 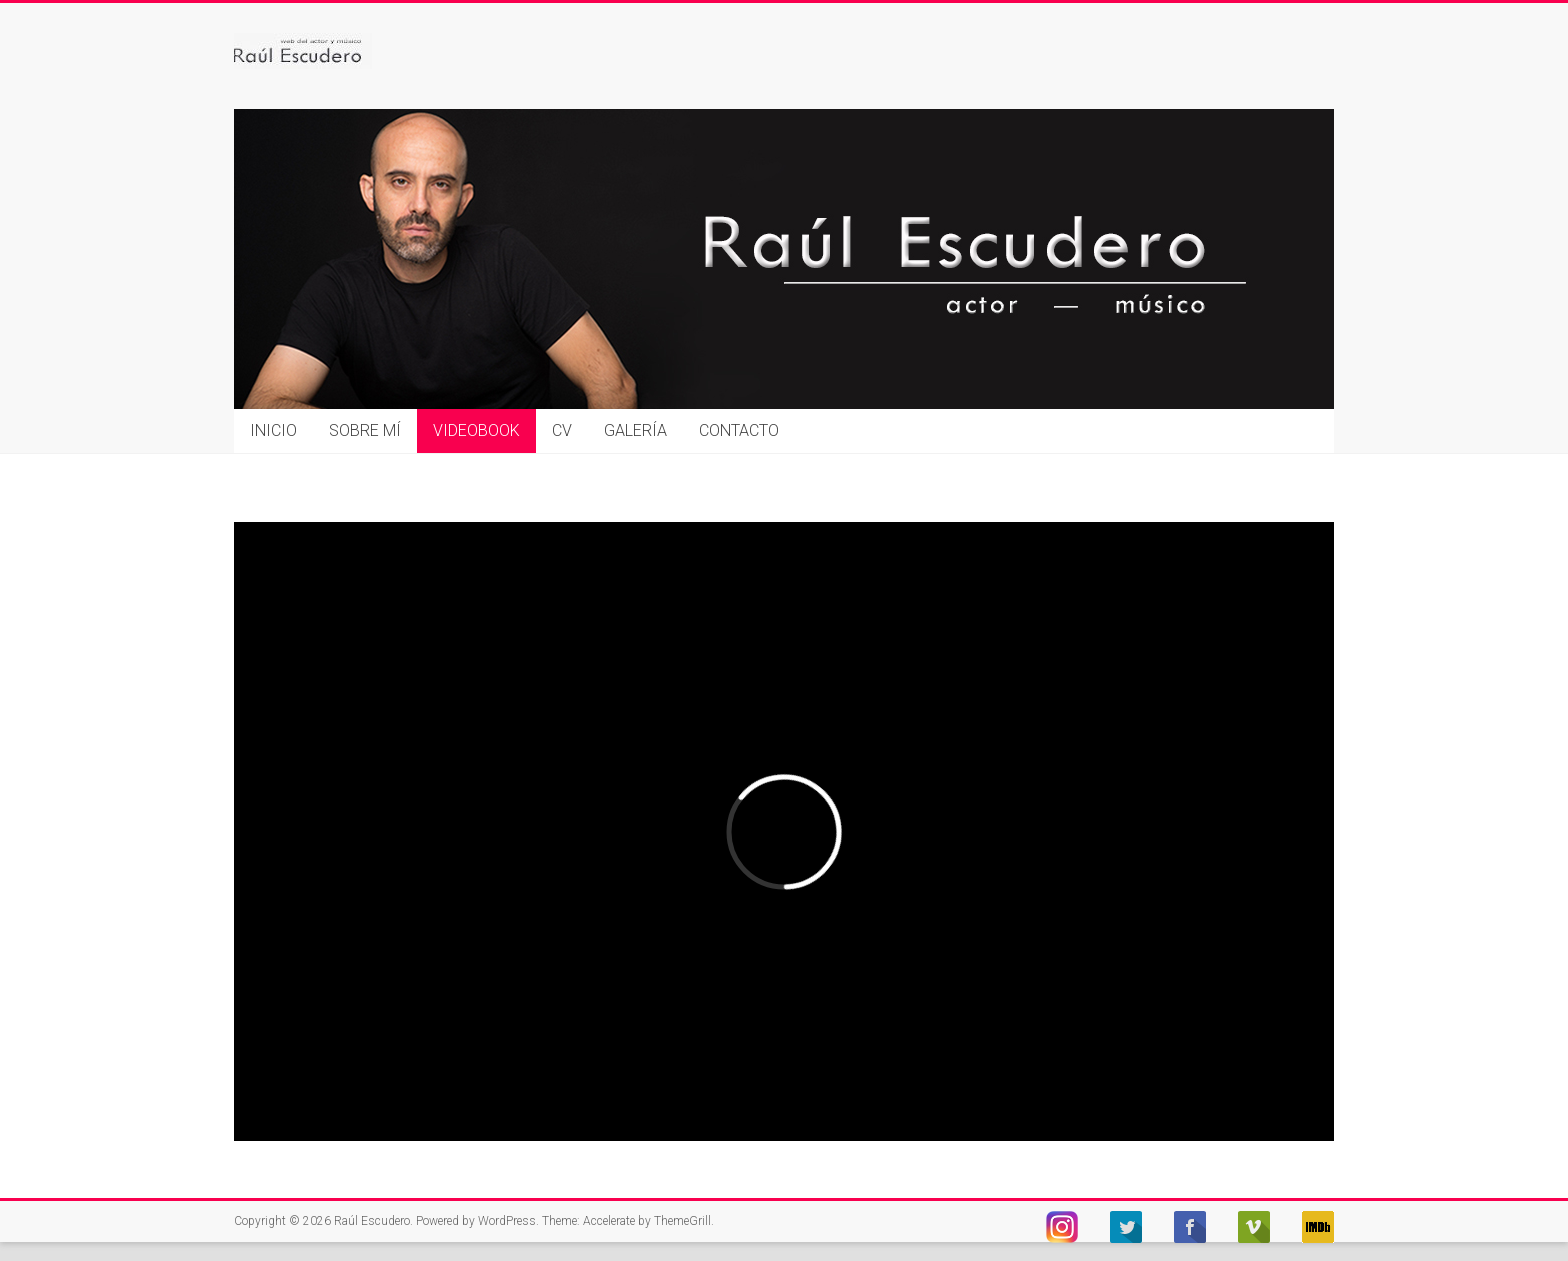 I want to click on CONTACTO, so click(x=739, y=430).